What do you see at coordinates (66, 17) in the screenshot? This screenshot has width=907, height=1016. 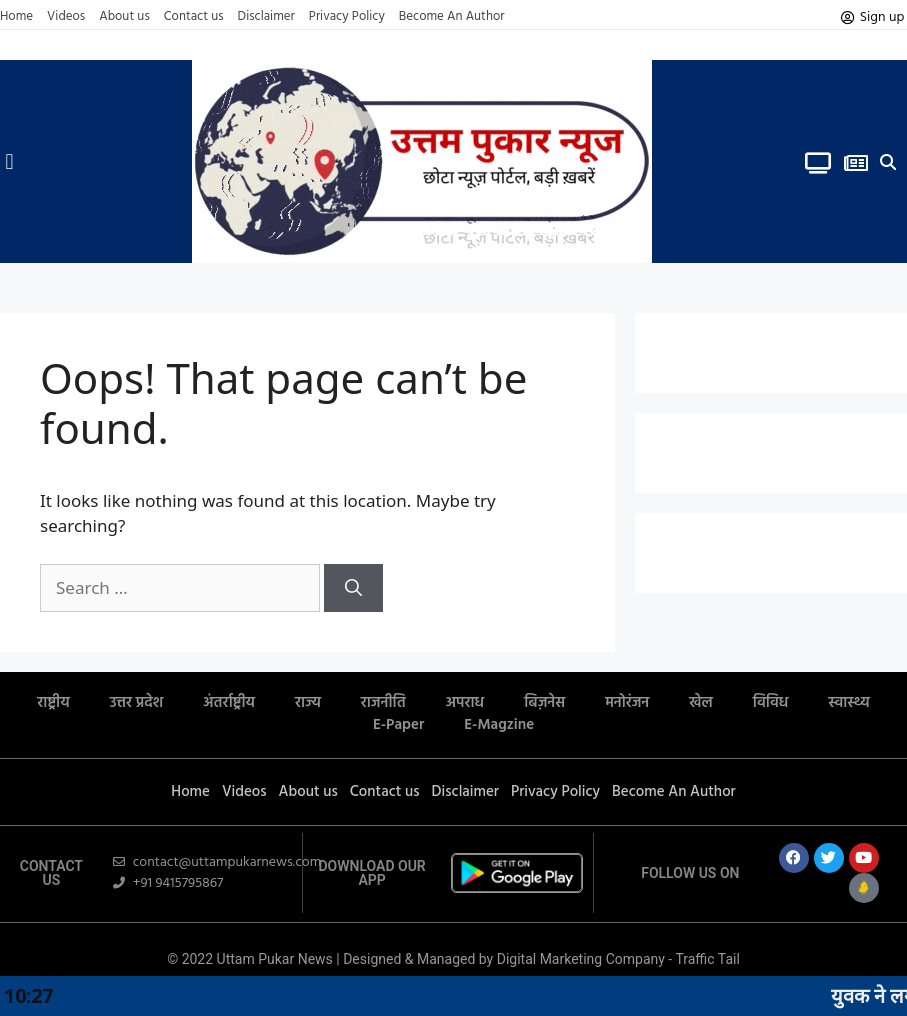 I see `Videos` at bounding box center [66, 17].